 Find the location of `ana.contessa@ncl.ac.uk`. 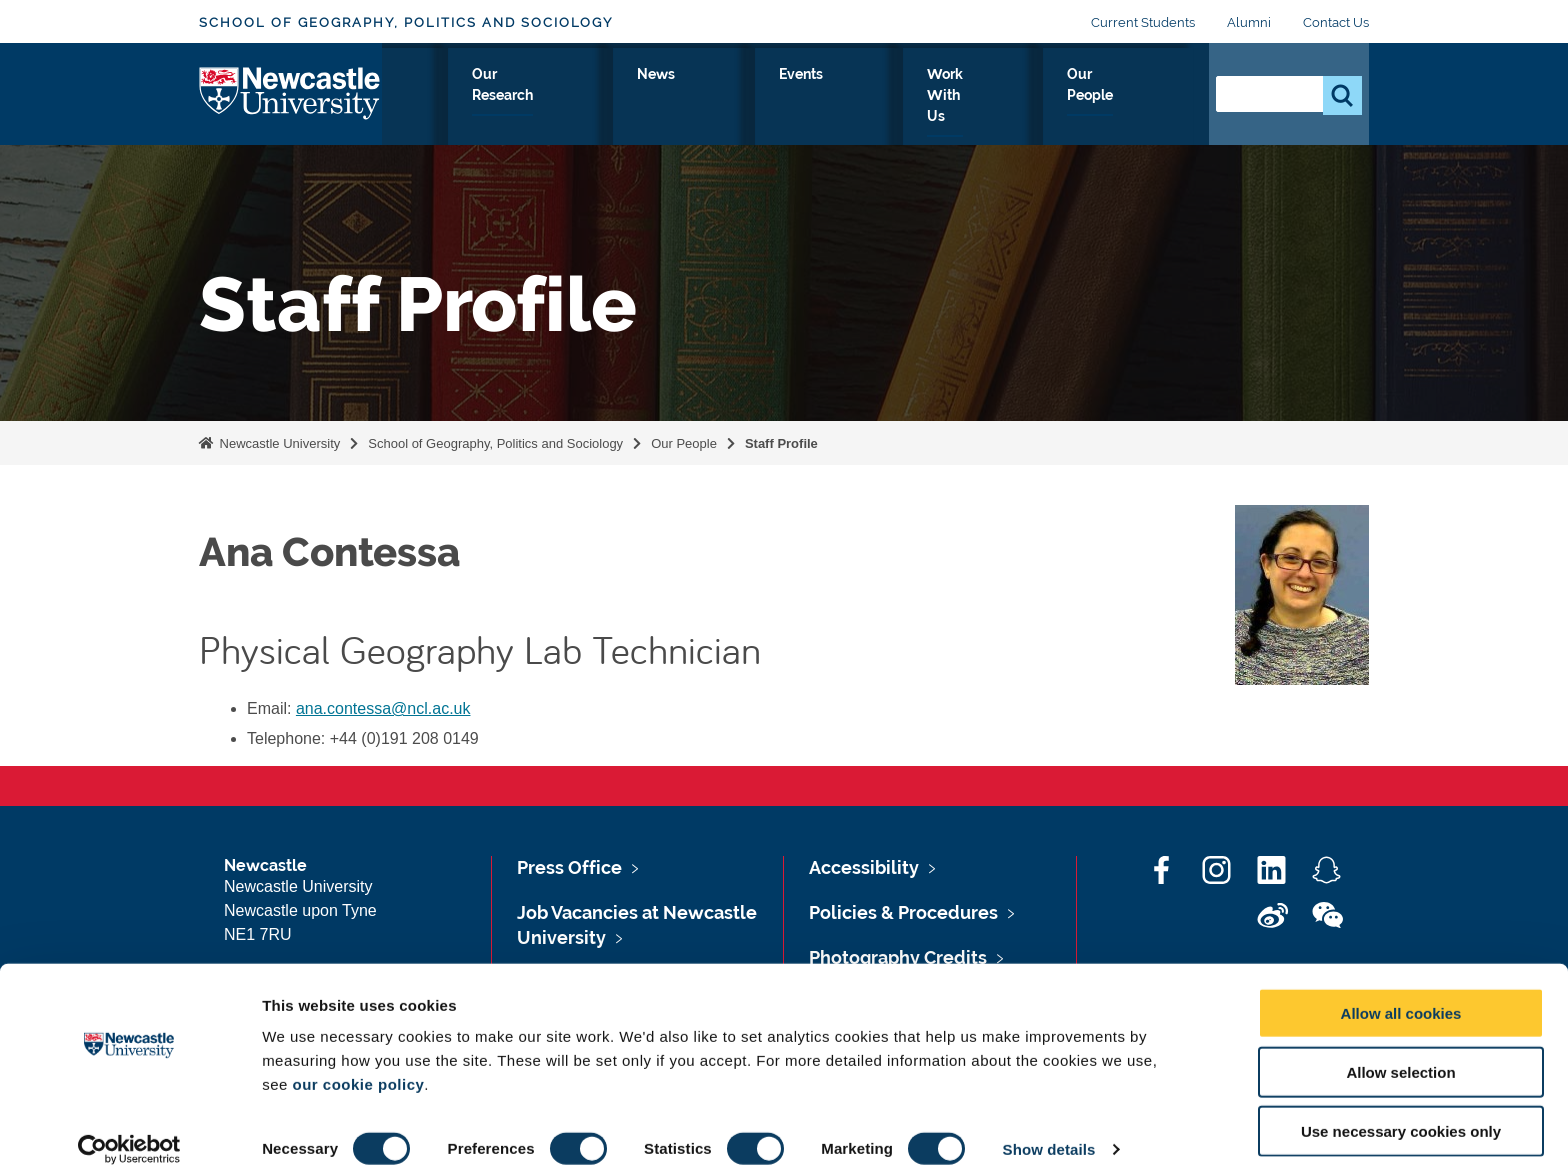

ana.contessa@ncl.ac.uk is located at coordinates (383, 708).